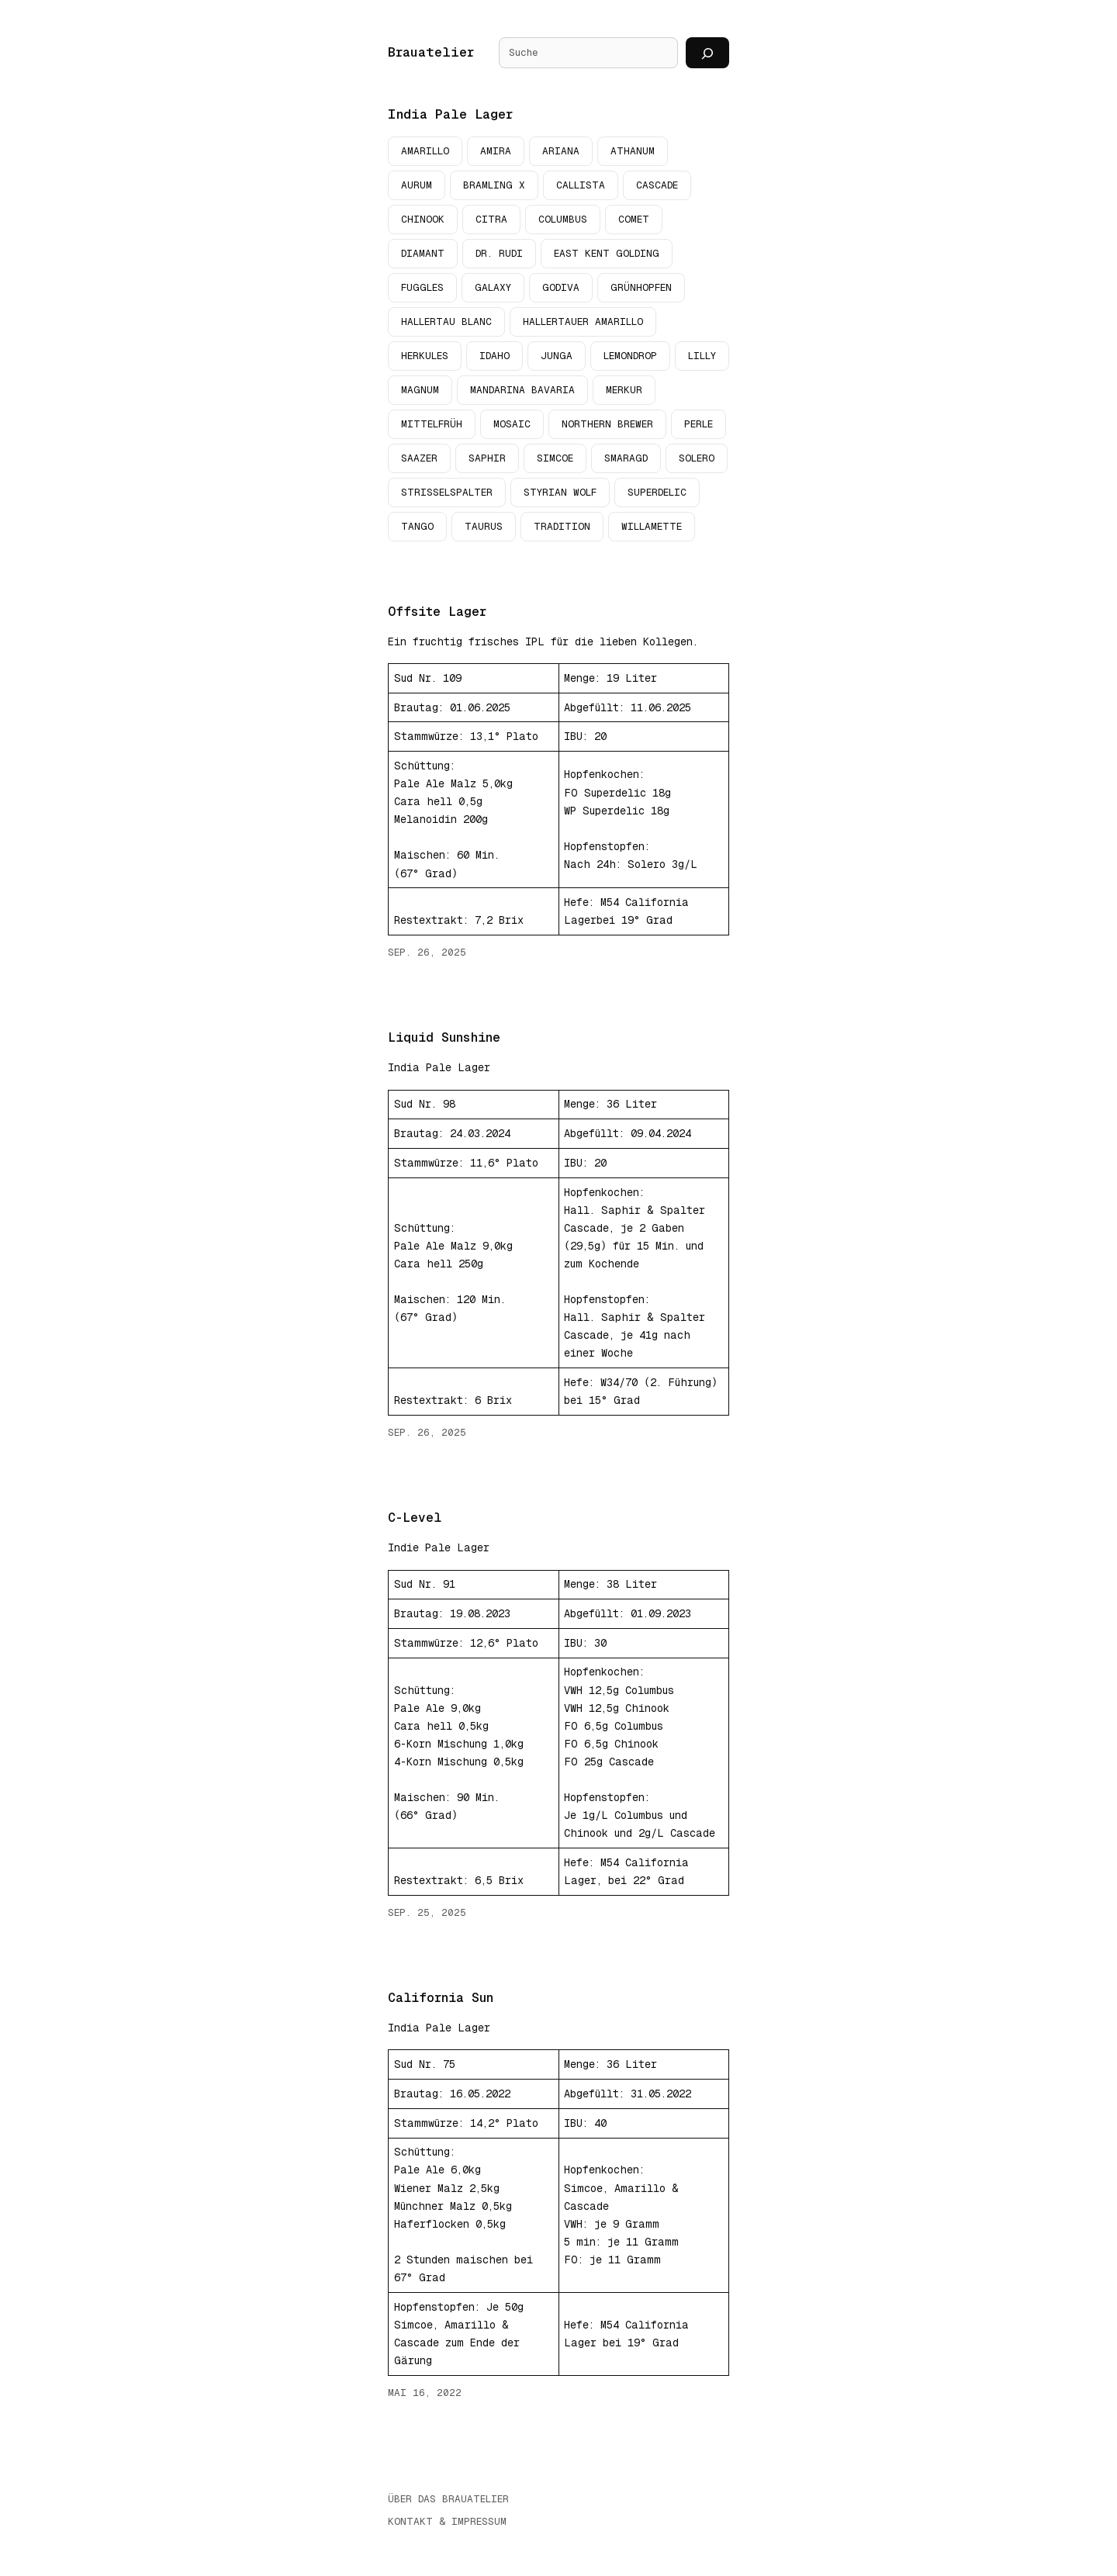 The height and width of the screenshot is (2576, 1117). I want to click on Ariana [Ariana (3 Einträge)], so click(560, 151).